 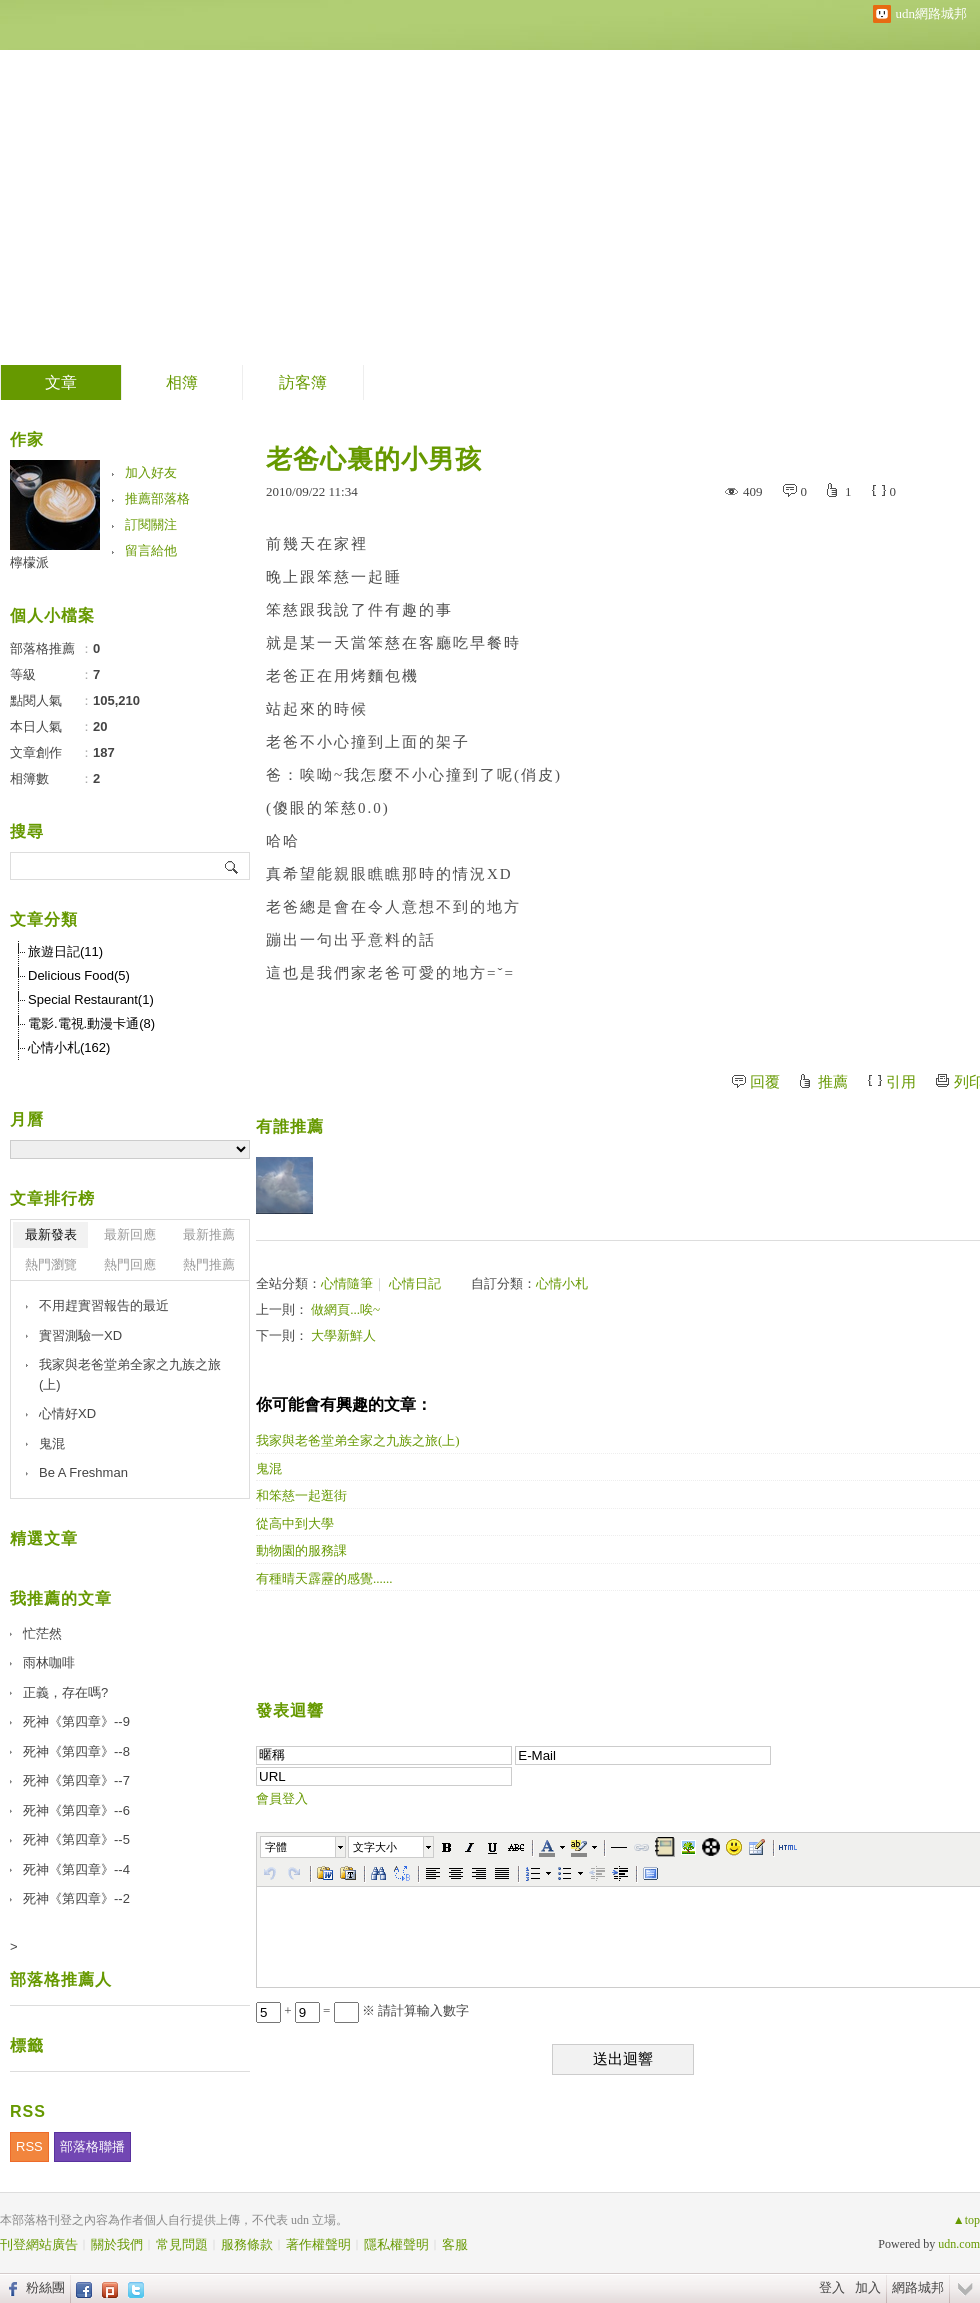 What do you see at coordinates (91, 1023) in the screenshot?
I see `電影.電視.動漫卡通(8)` at bounding box center [91, 1023].